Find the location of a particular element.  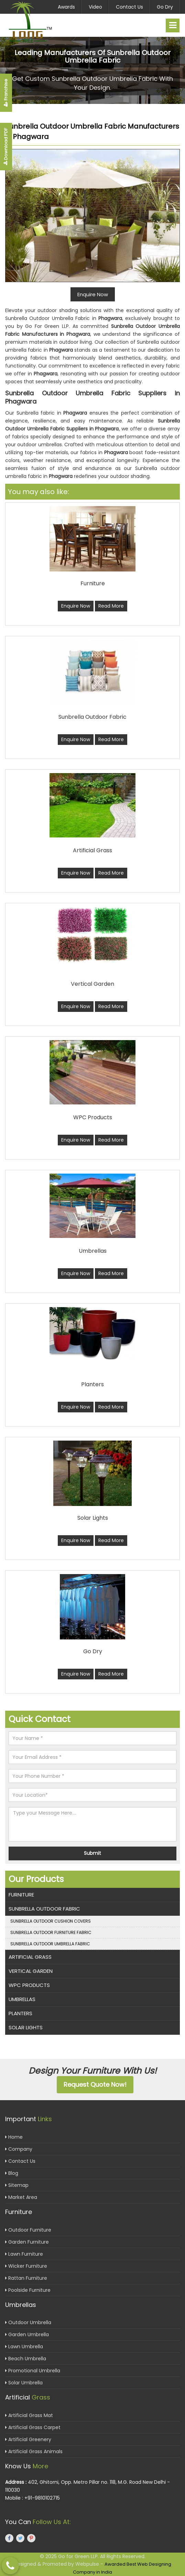

Artificial Grass Carpet is located at coordinates (33, 2427).